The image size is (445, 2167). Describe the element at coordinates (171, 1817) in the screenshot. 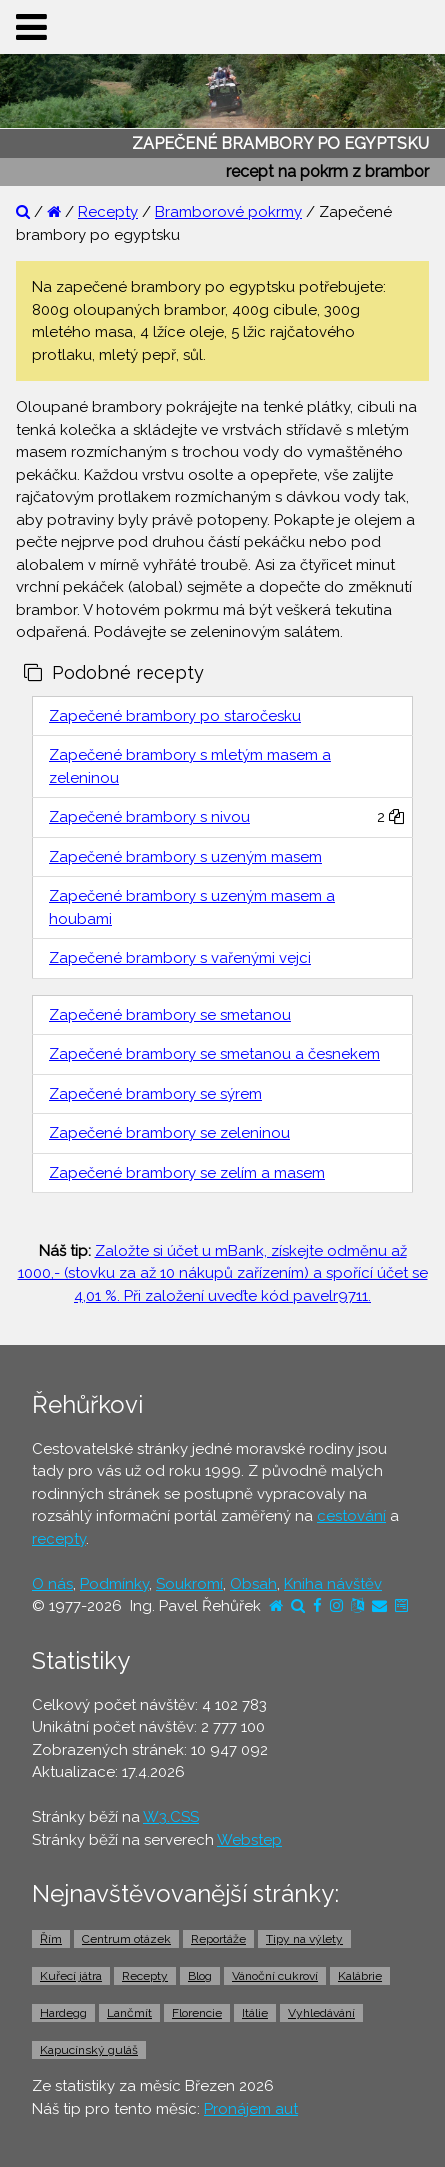

I see `W3.CSS` at that location.